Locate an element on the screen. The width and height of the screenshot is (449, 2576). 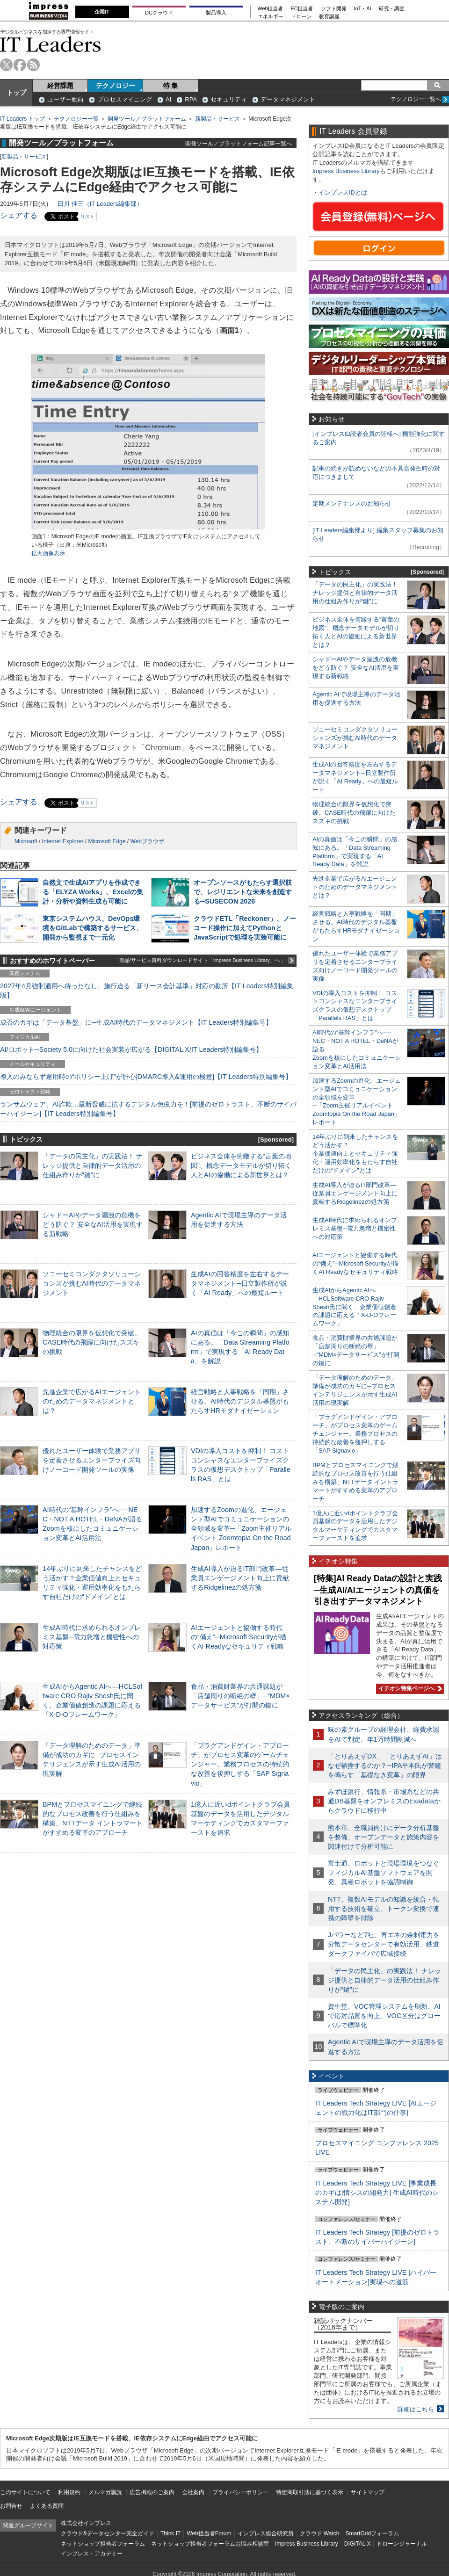
BPMとプロセスマイニングで継続的なプロセス改善を行う仕組みを構築、NTTデータ イントラマートがすすめる変革のアプローチ is located at coordinates (355, 1482).